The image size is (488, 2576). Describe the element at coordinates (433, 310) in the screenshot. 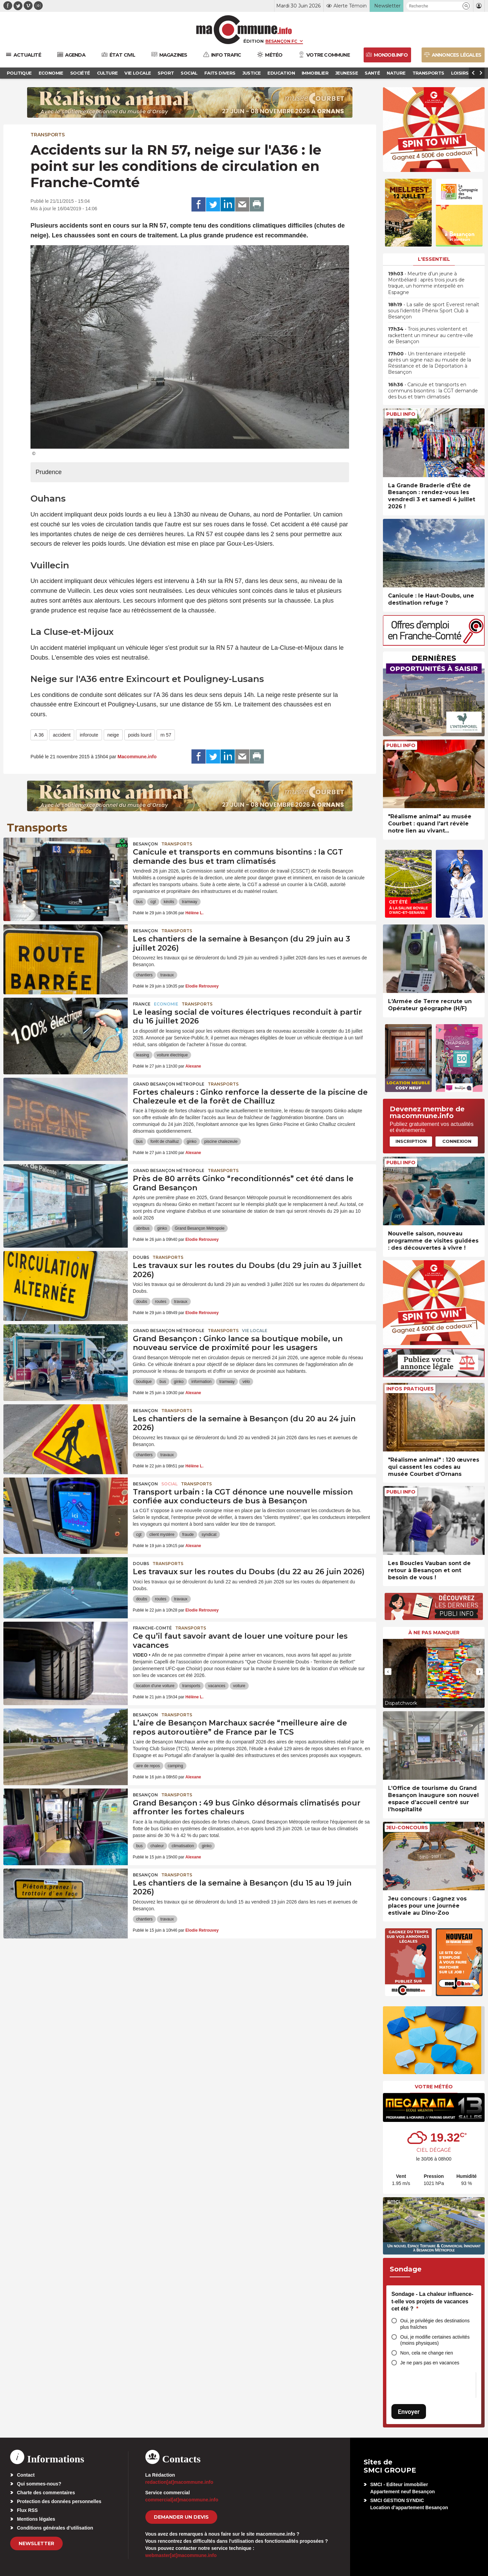

I see `• La salle de sport Everest renaît sous l’identité Phénix Sport Club à Besançon` at that location.